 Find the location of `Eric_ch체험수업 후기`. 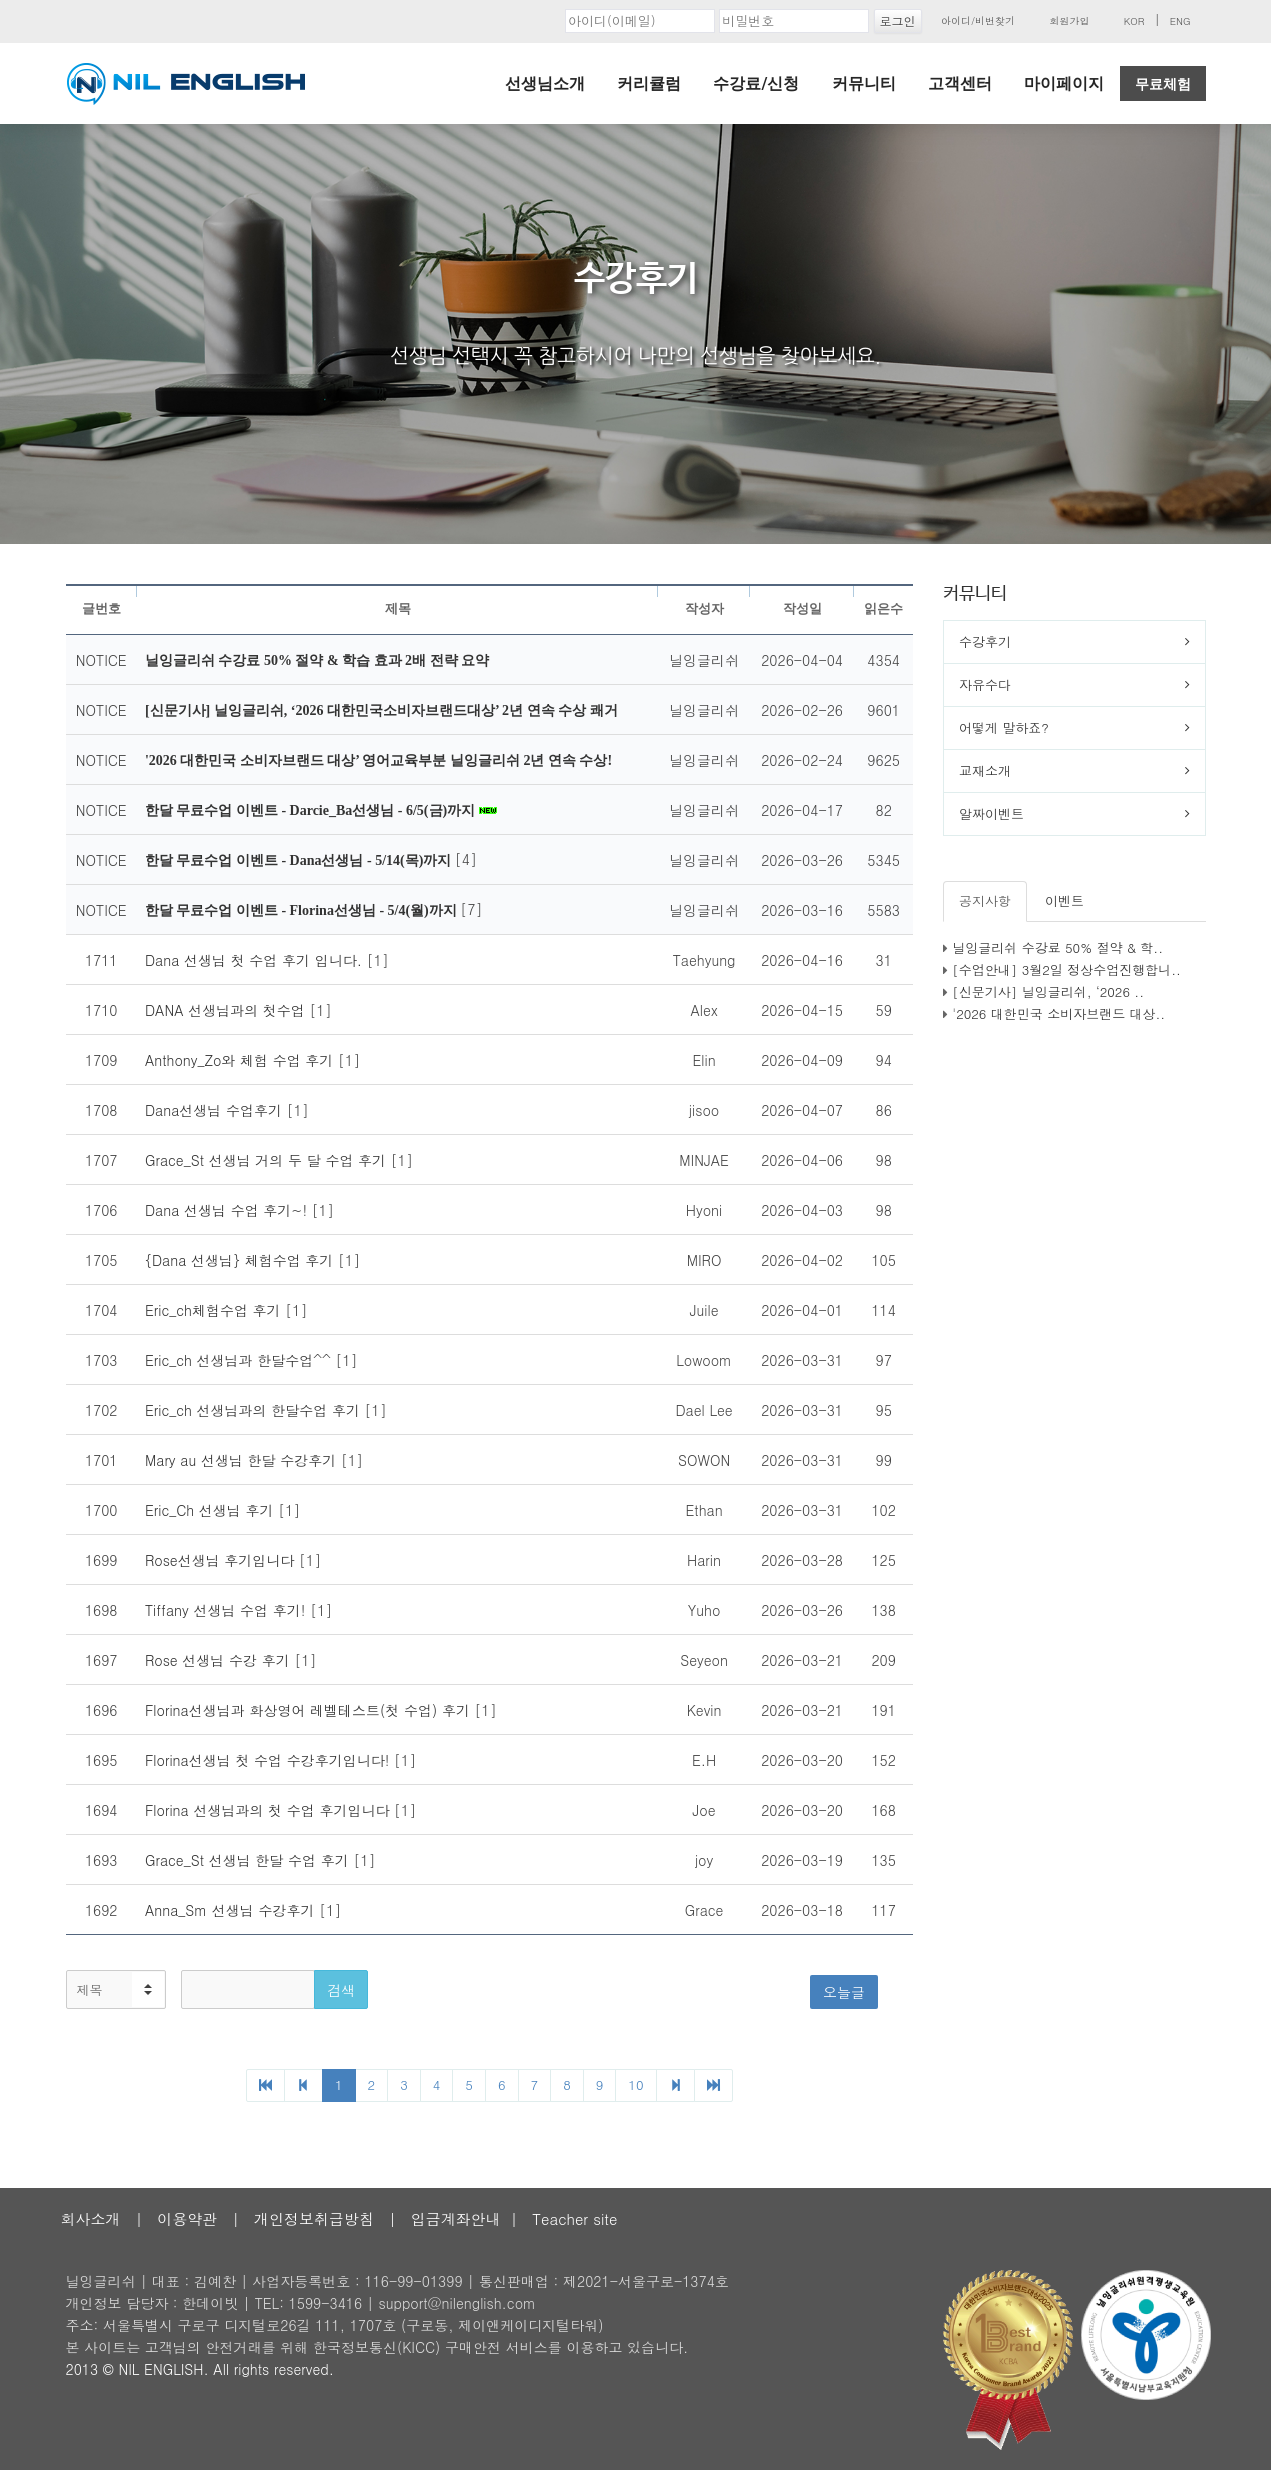

Eric_ch체험수업 후기 is located at coordinates (215, 1310).